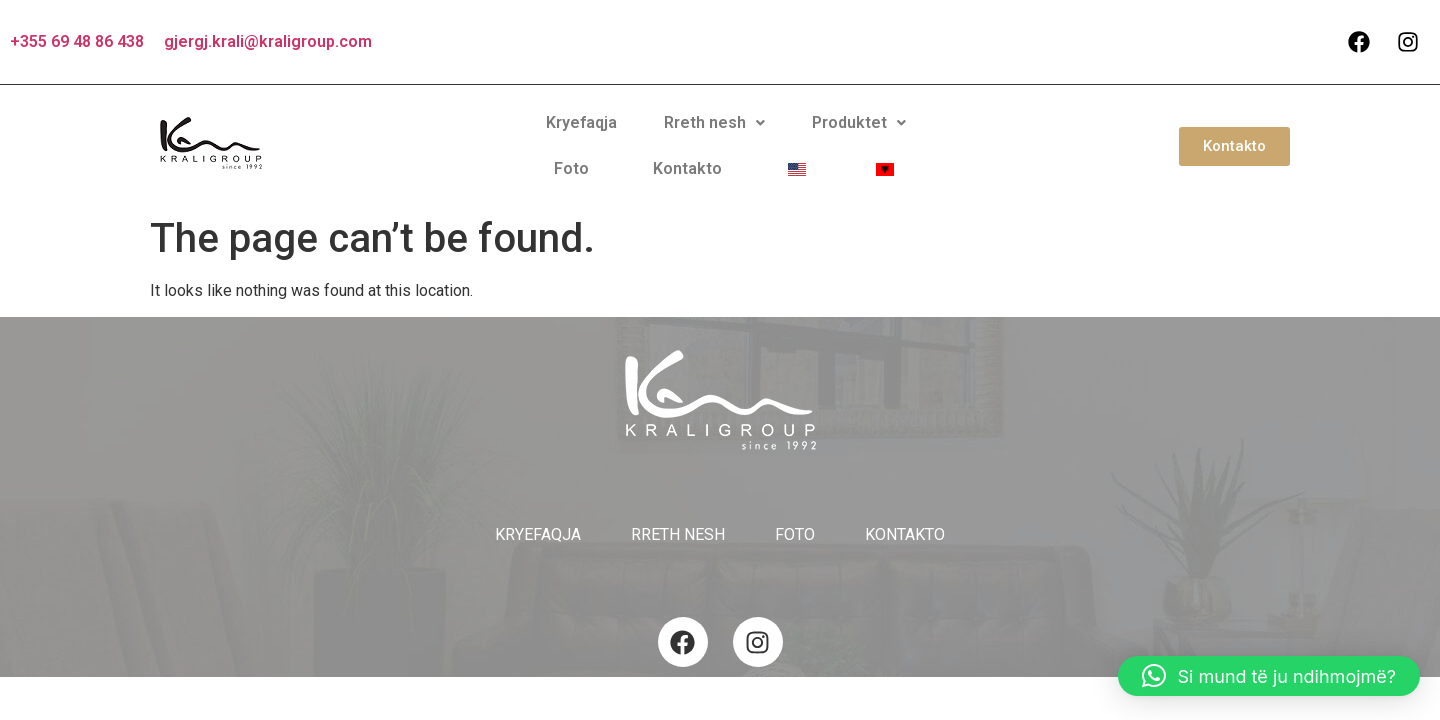 The width and height of the screenshot is (1440, 720). I want to click on gjergj.krali@kraligroup.com, so click(268, 41).